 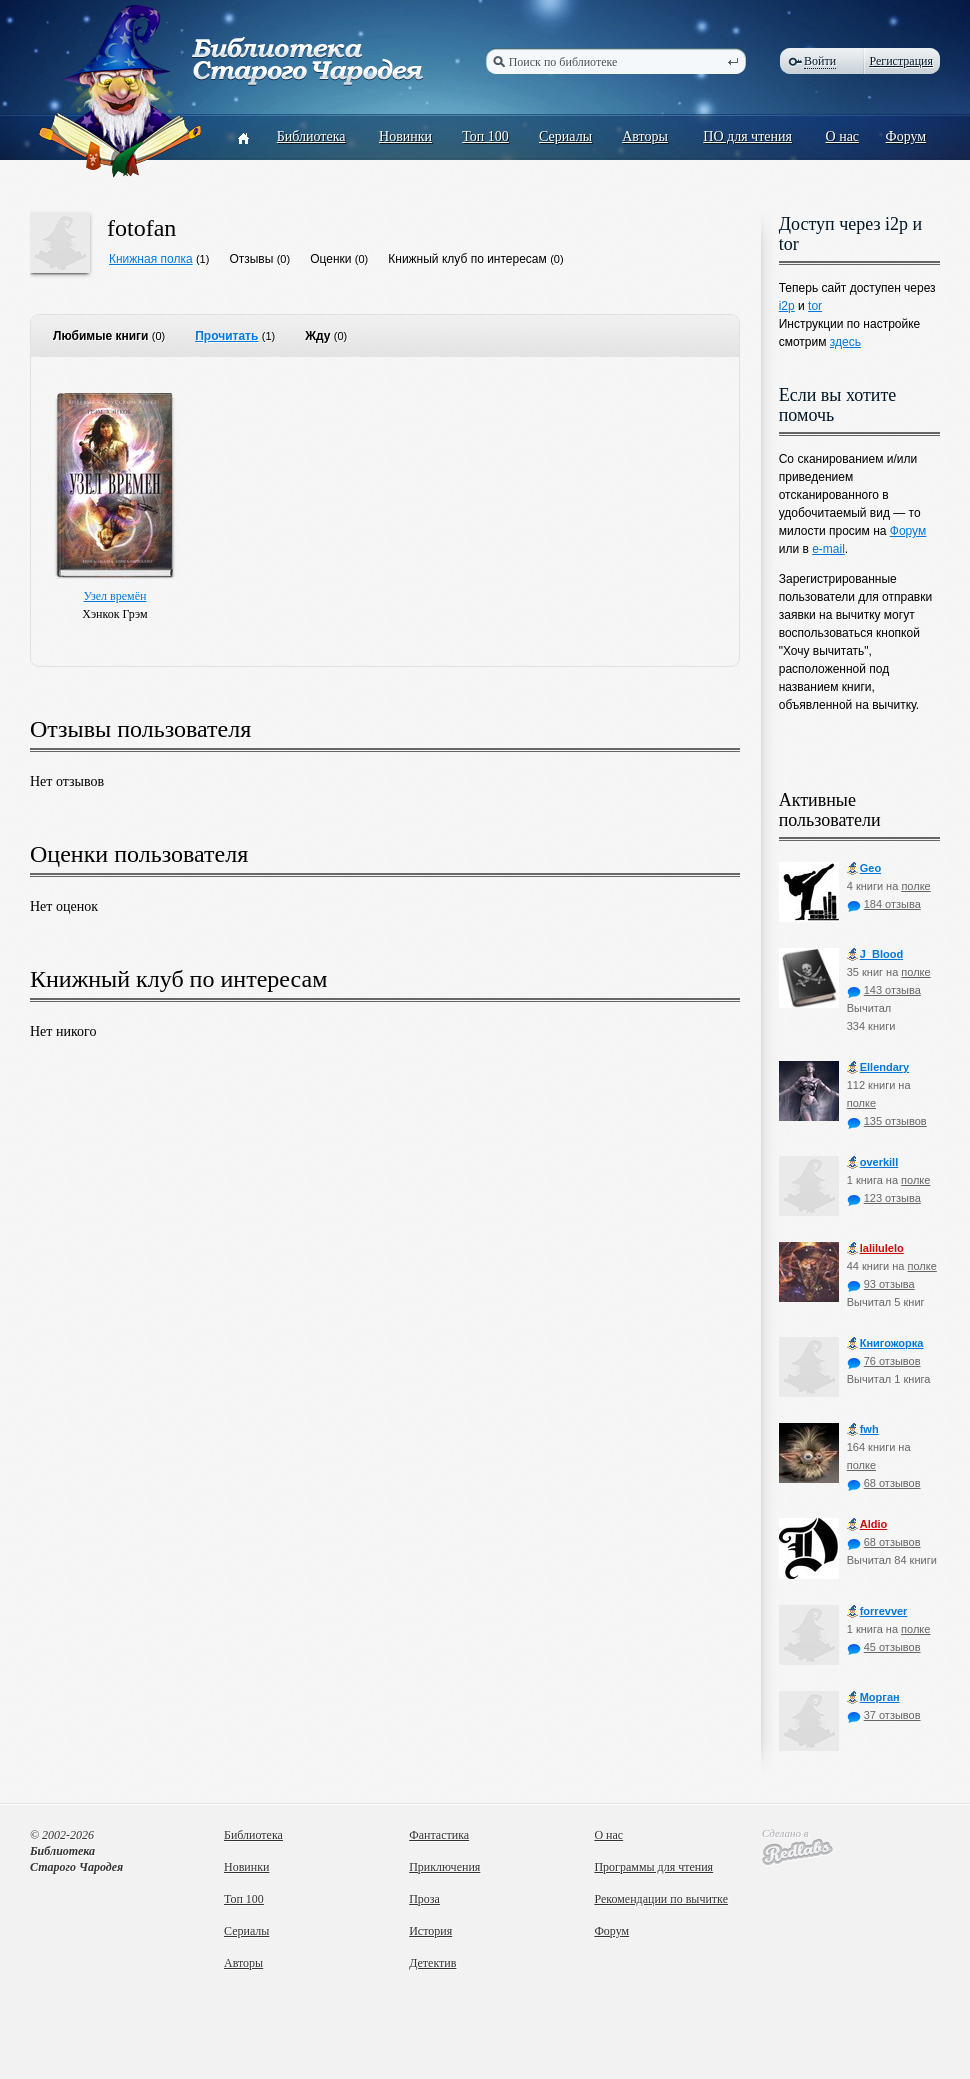 I want to click on Фантастика, so click(x=439, y=1835).